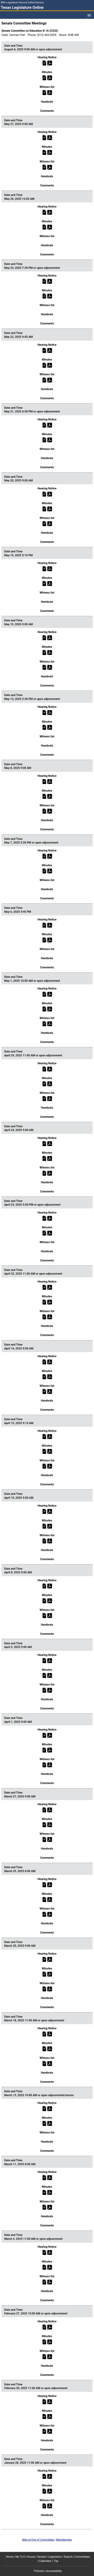  What do you see at coordinates (49, 925) in the screenshot?
I see `[Hearing notice on Tuesday, May 6, 2025 at 4:45 PM (PDF)]` at bounding box center [49, 925].